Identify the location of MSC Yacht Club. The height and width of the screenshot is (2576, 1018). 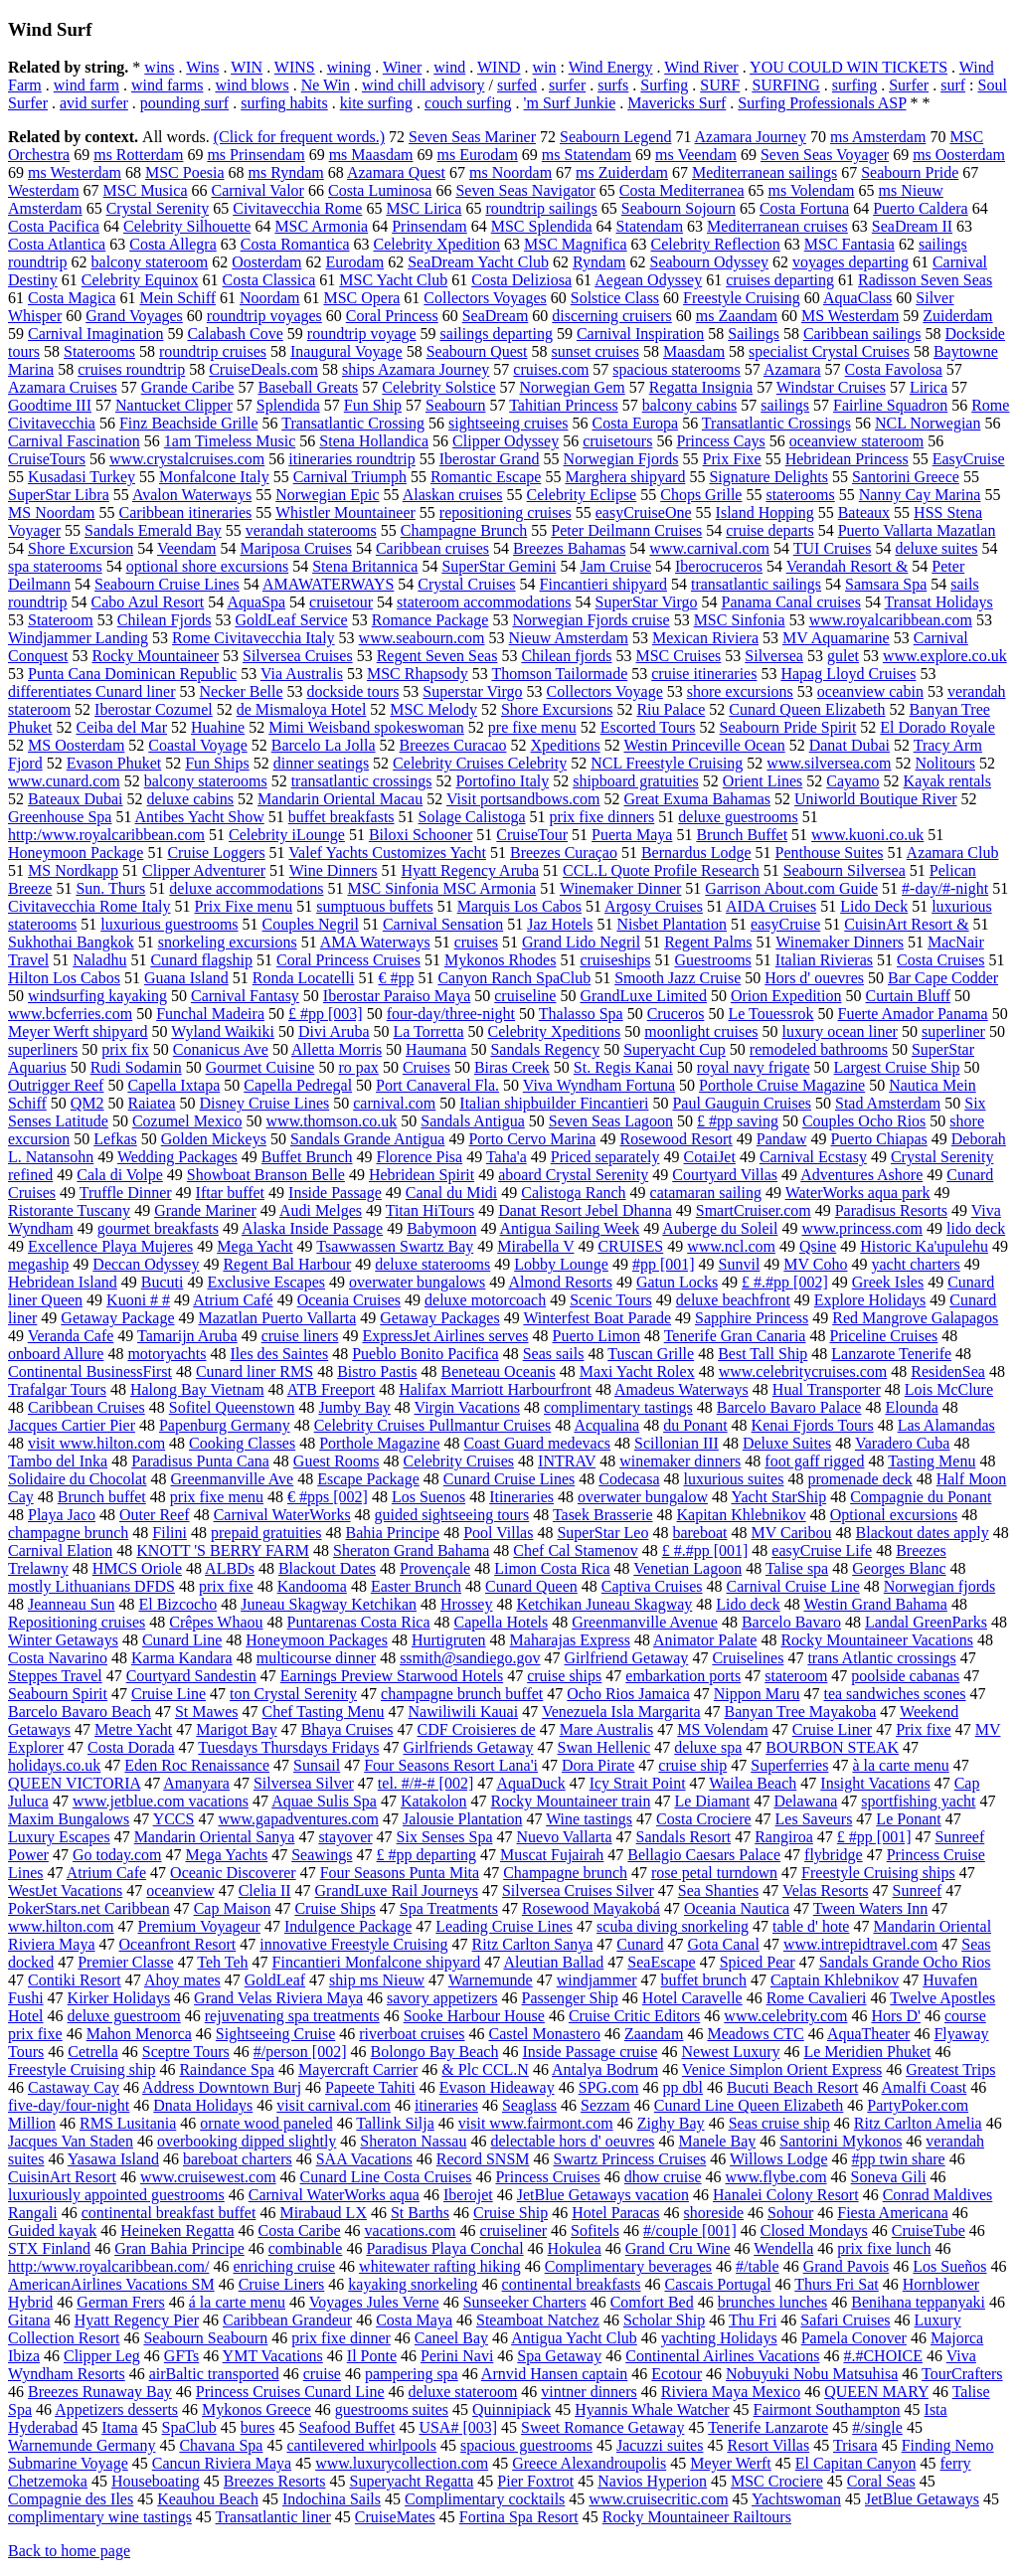
(393, 279).